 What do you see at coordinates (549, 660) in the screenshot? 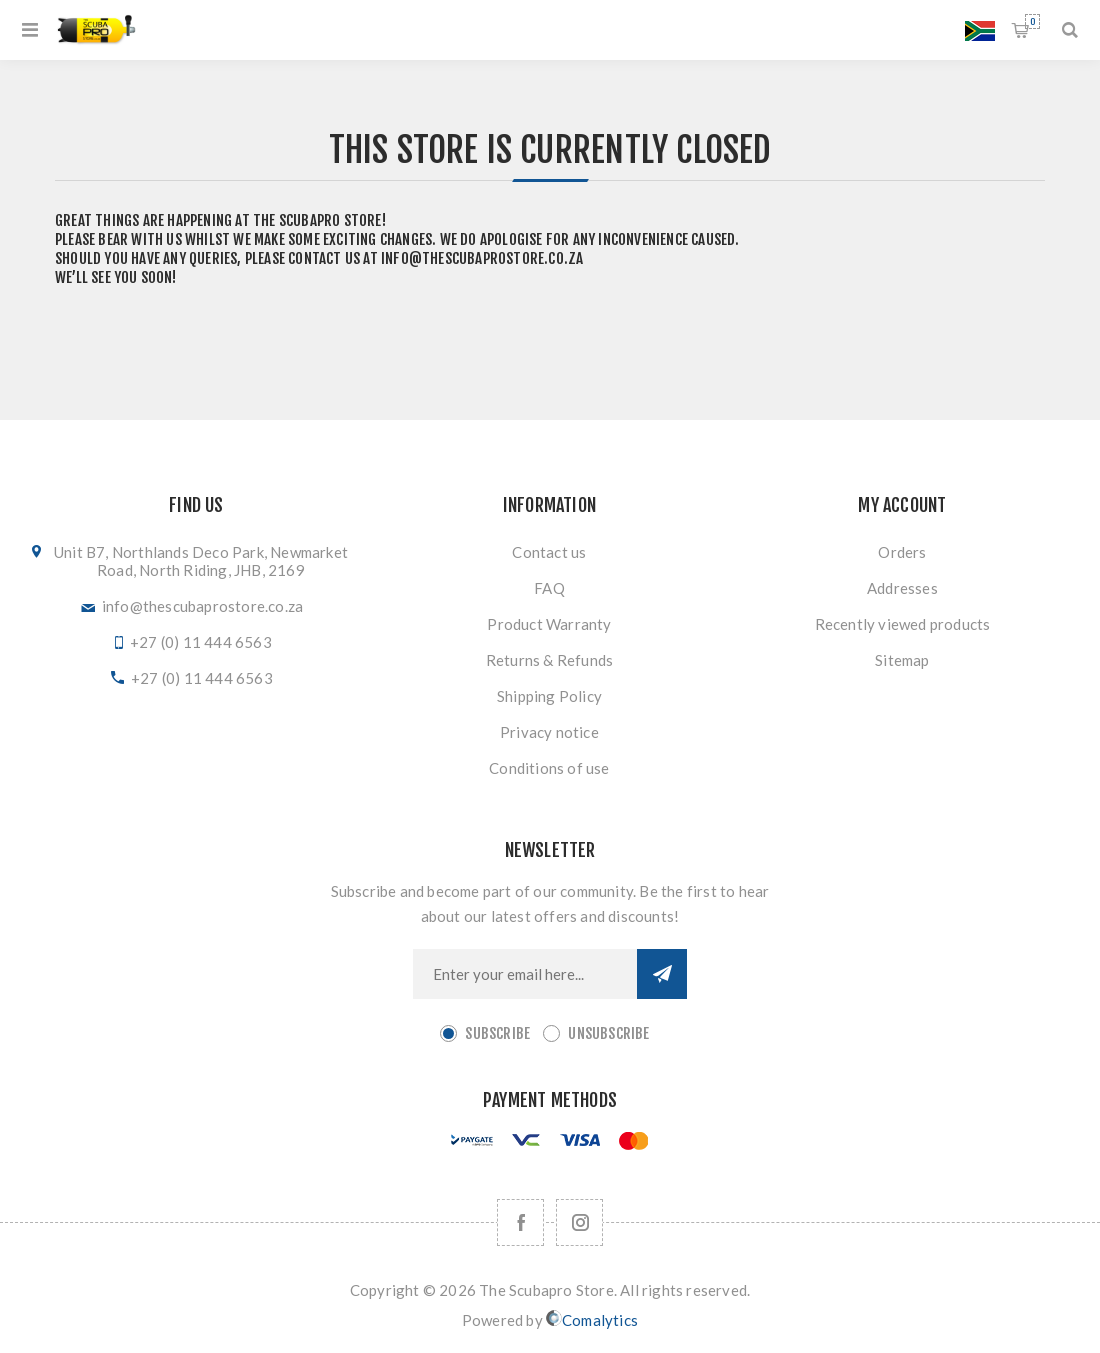
I see `Returns & Refunds` at bounding box center [549, 660].